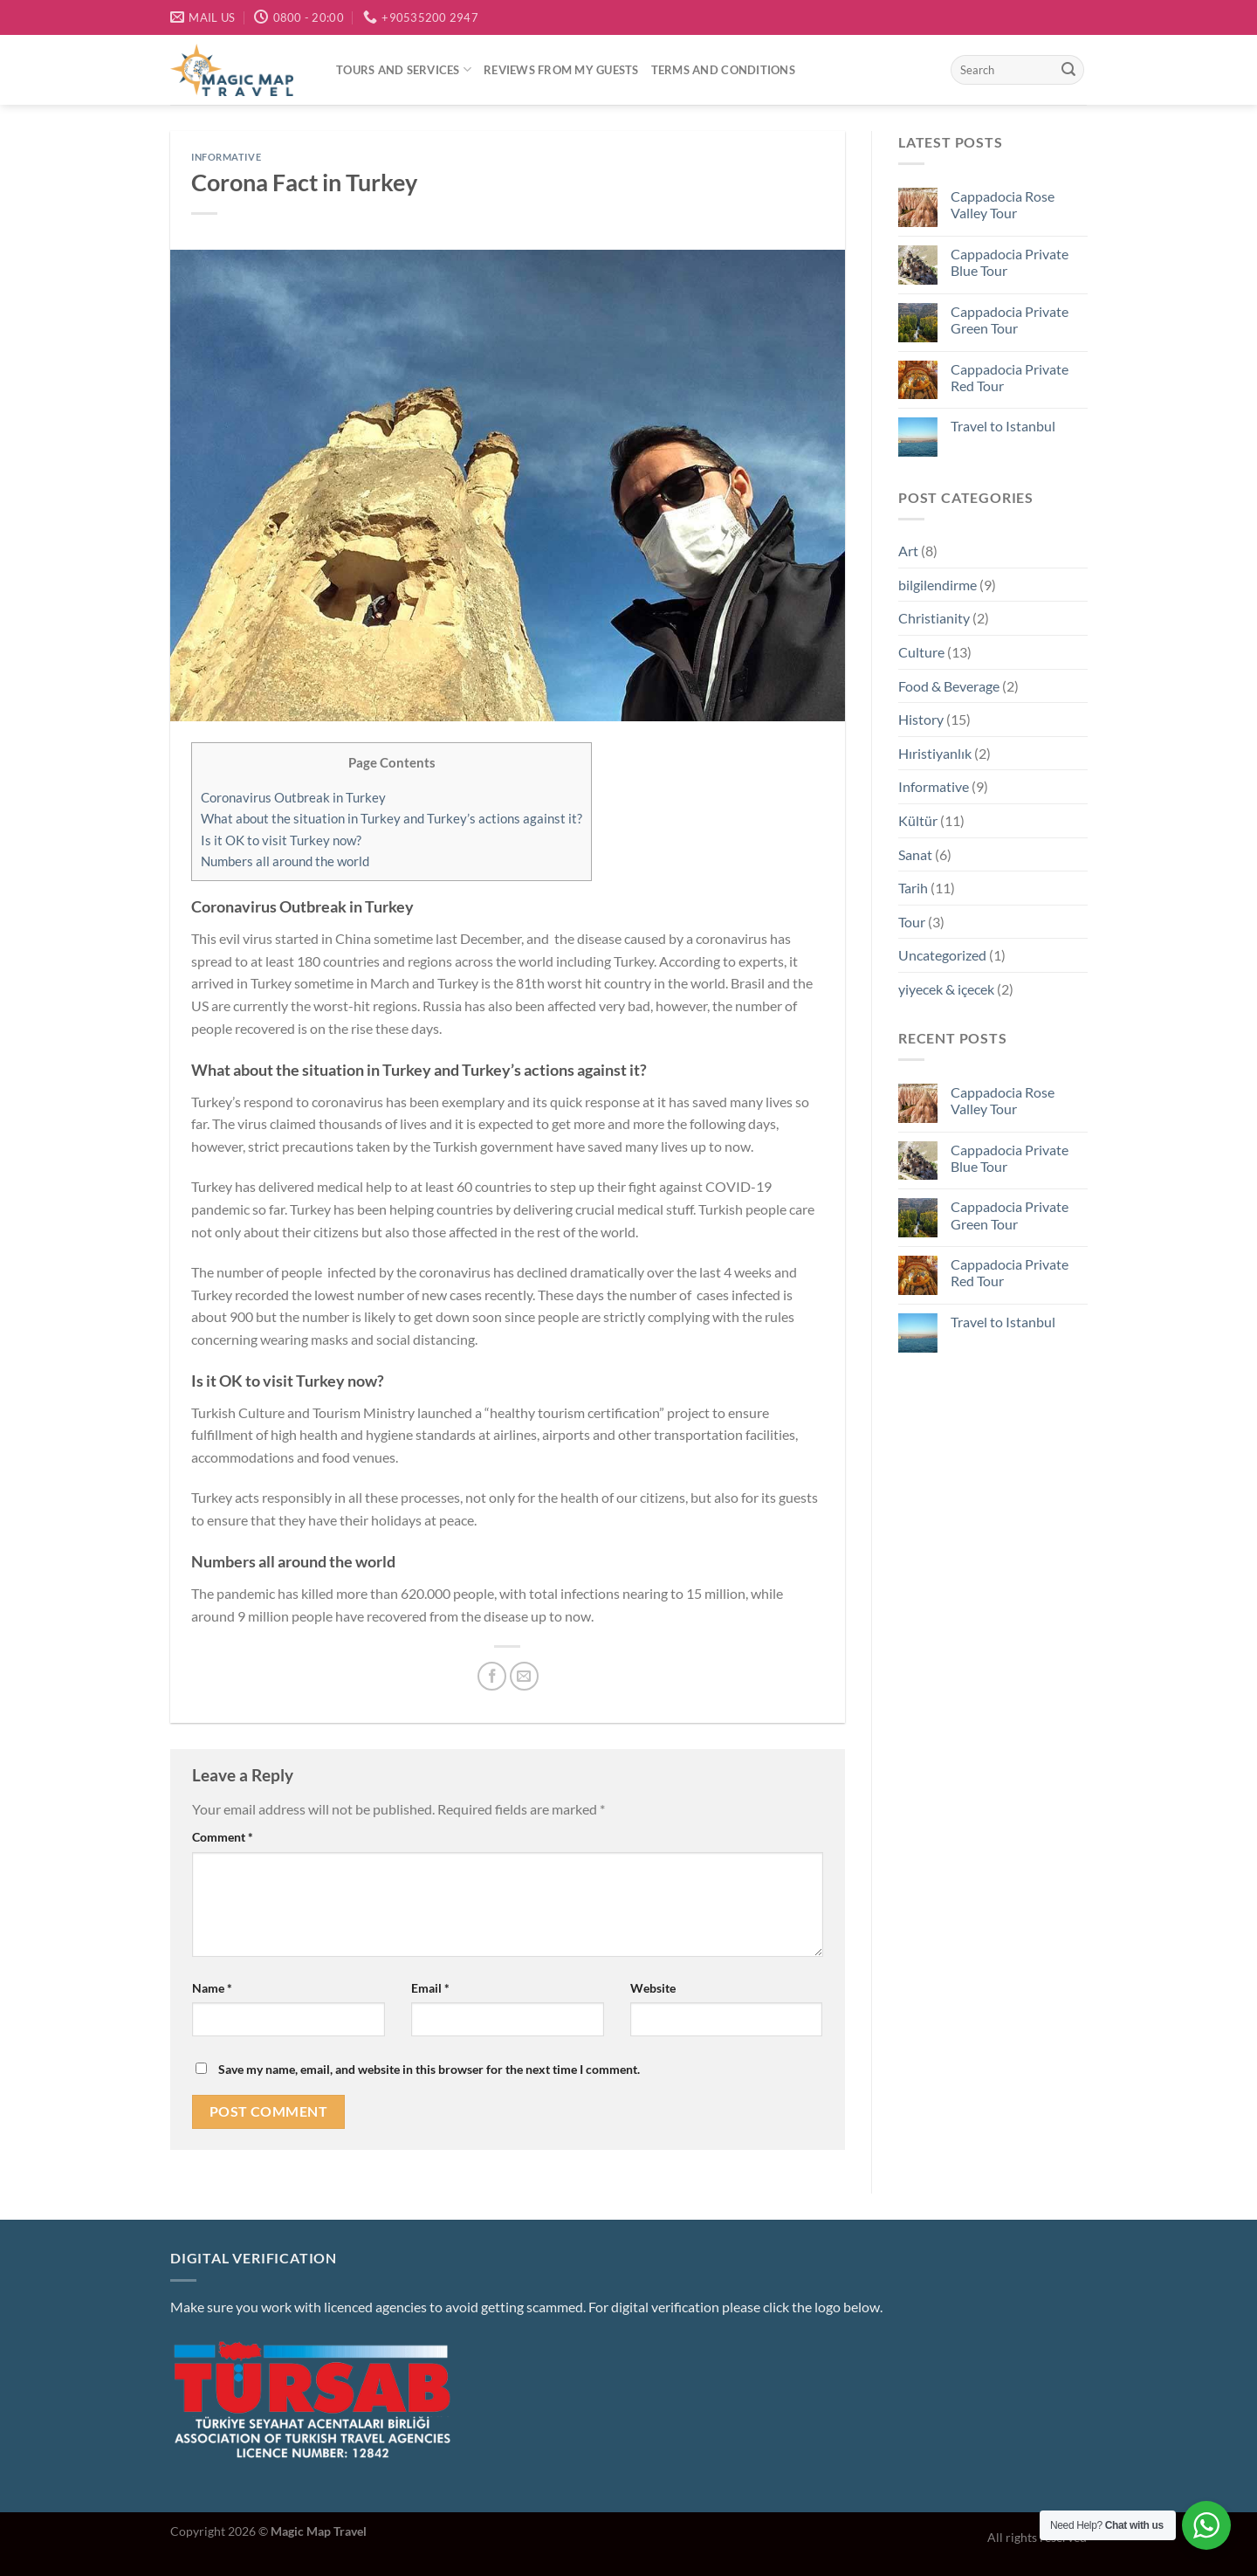  Describe the element at coordinates (921, 652) in the screenshot. I see `Culture` at that location.